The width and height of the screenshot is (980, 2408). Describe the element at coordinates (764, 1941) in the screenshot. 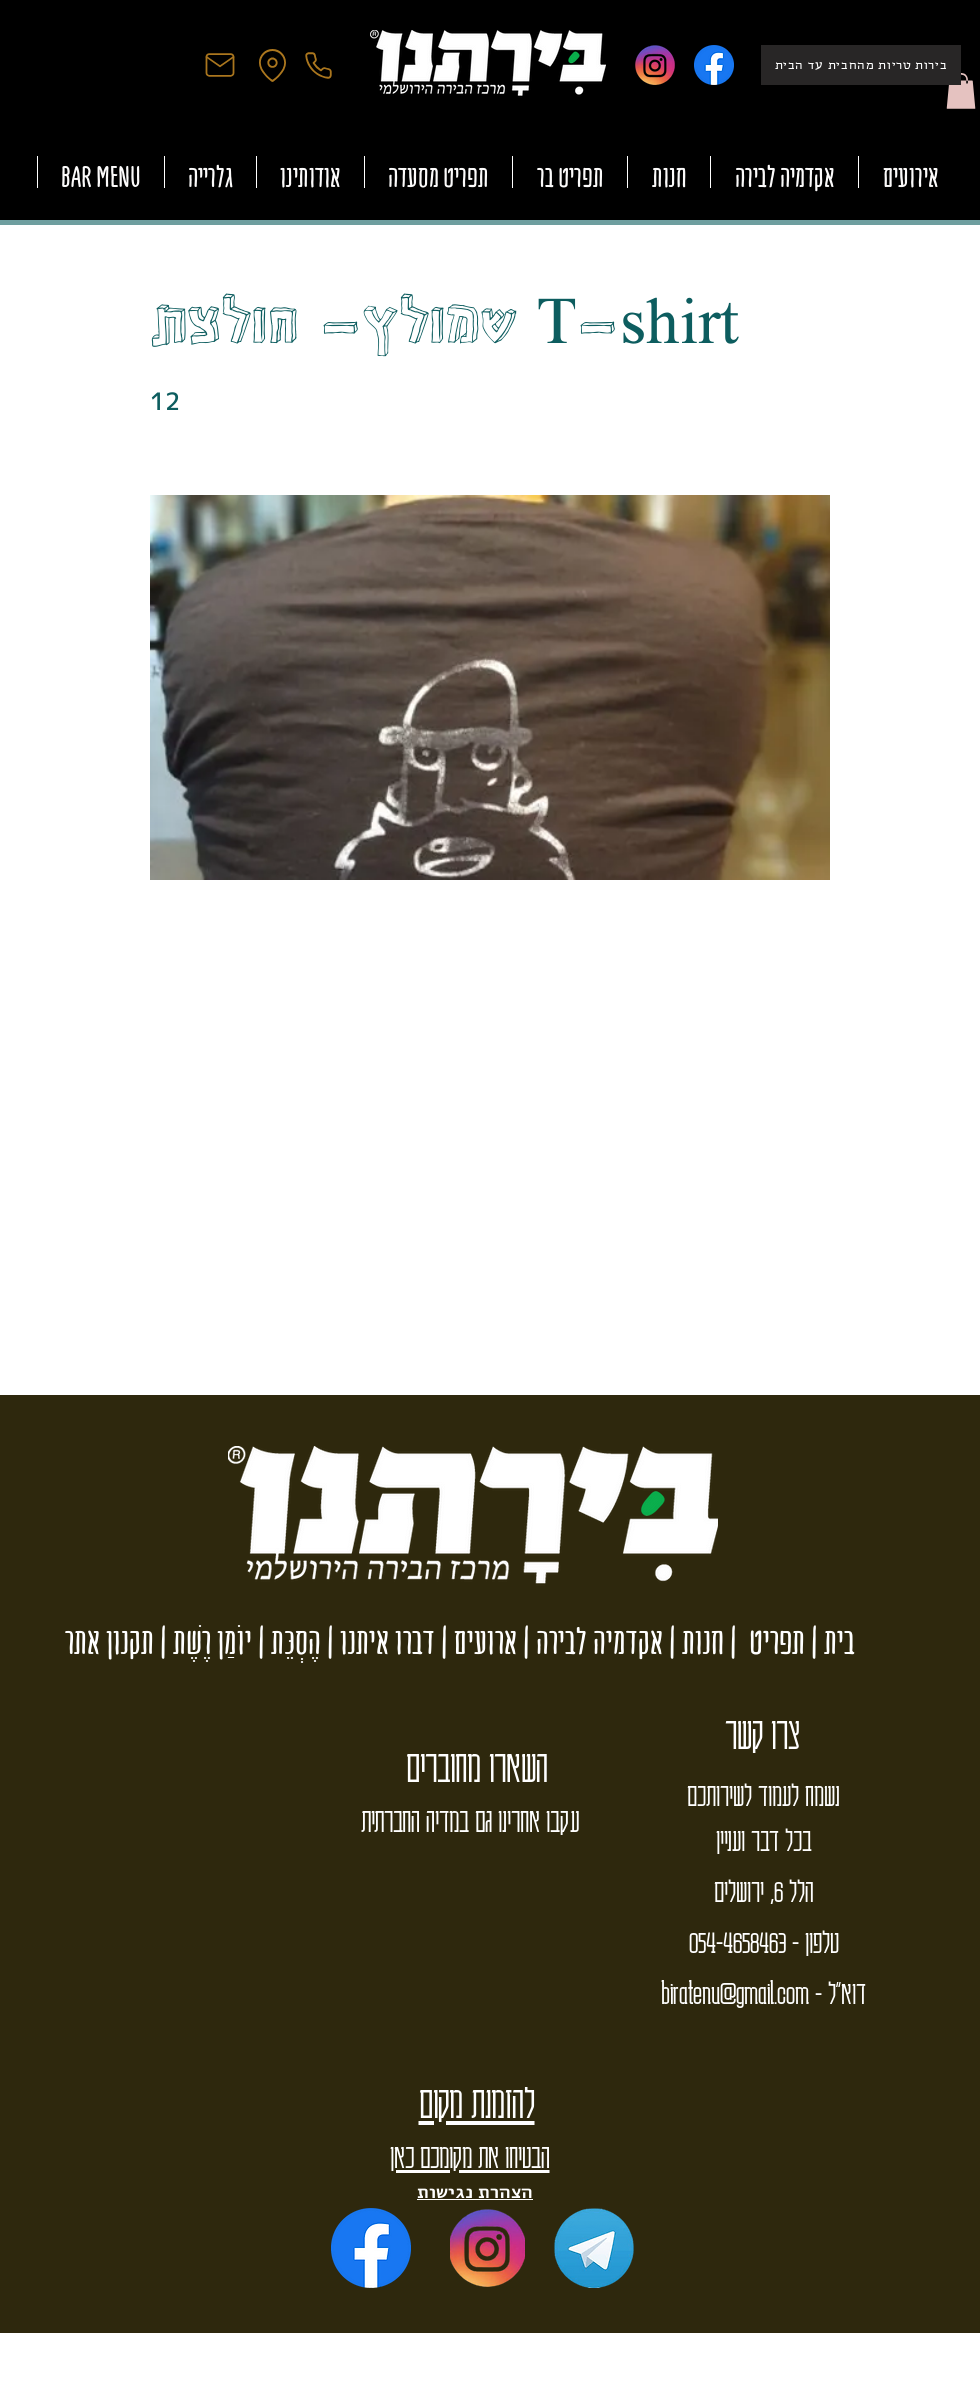

I see `טלפון - 054-4658463` at that location.